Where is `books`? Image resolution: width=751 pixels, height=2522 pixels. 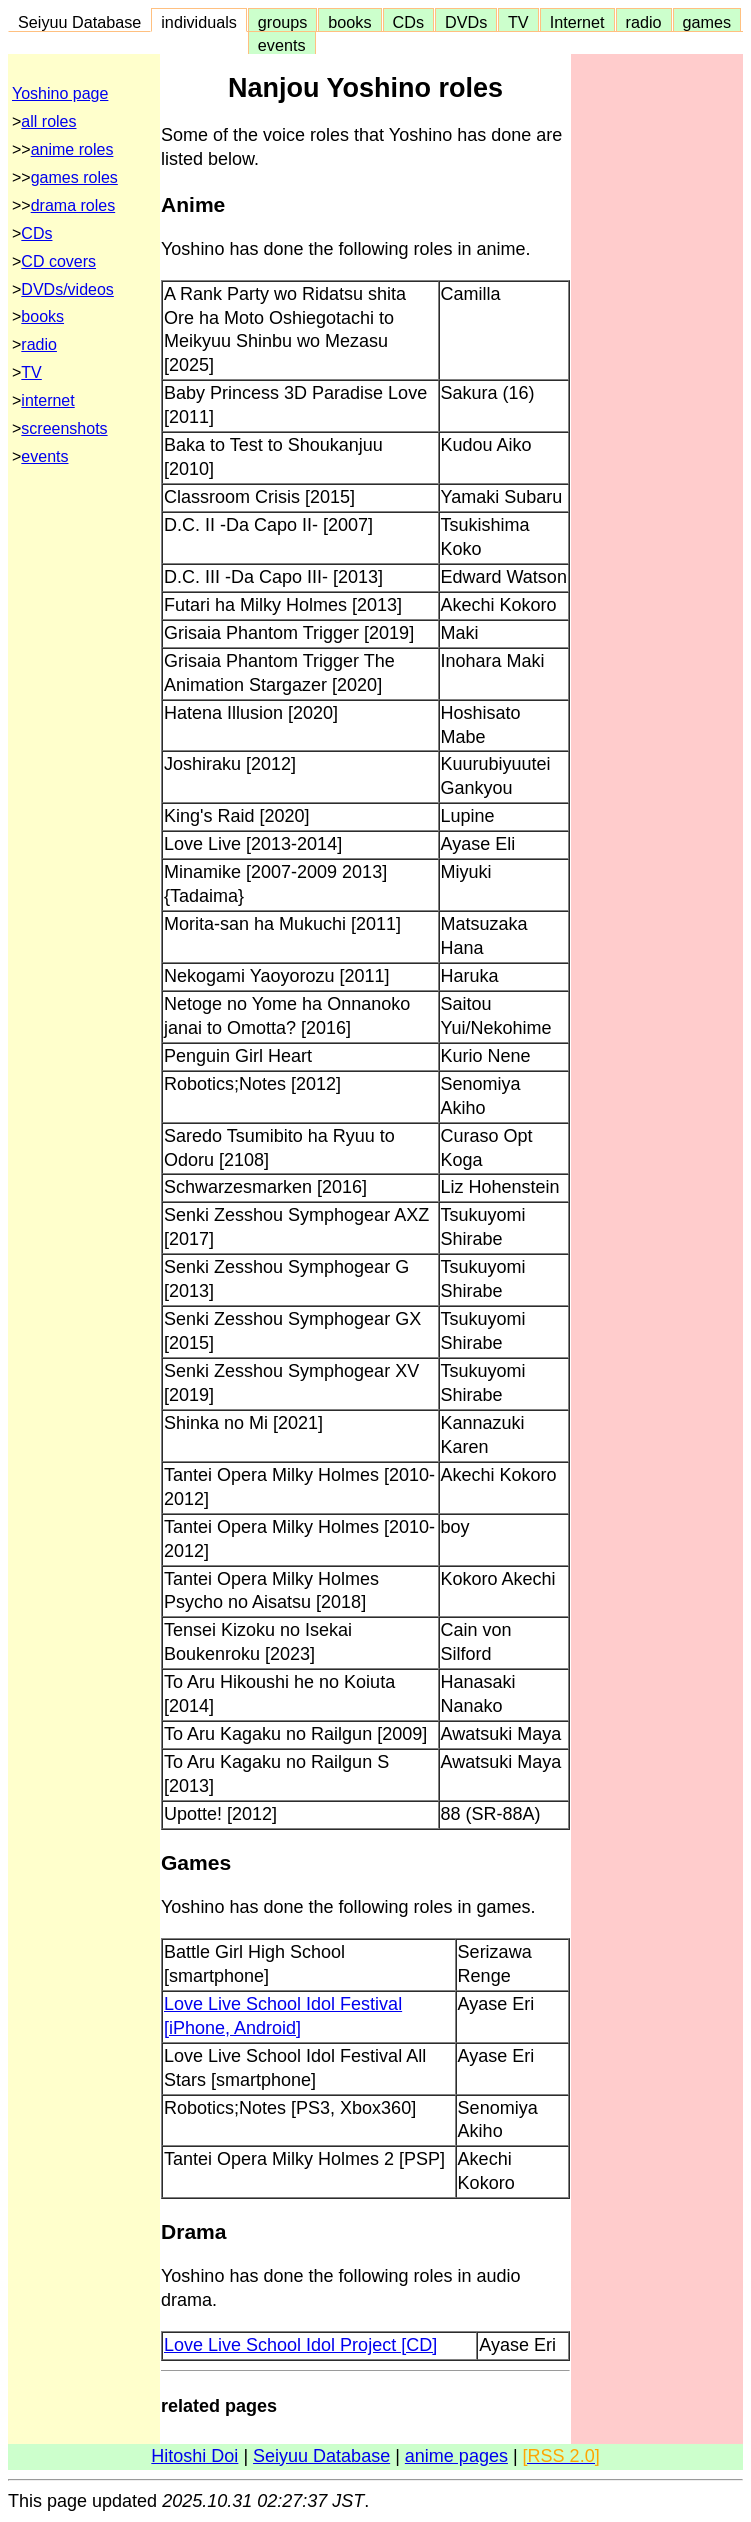 books is located at coordinates (349, 22).